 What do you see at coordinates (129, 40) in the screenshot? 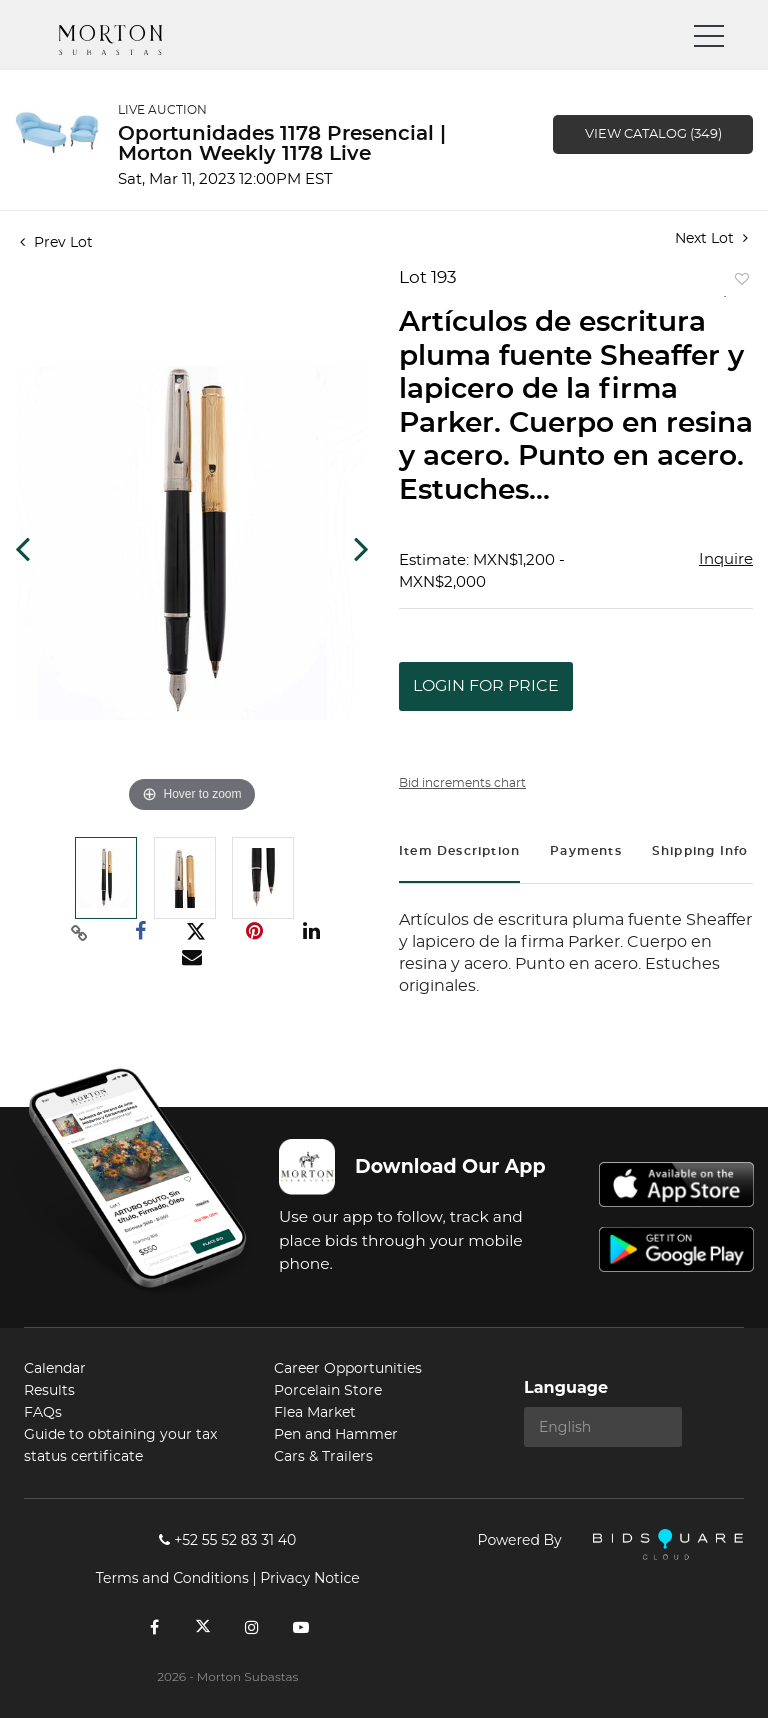
I see `Morton Subastas` at bounding box center [129, 40].